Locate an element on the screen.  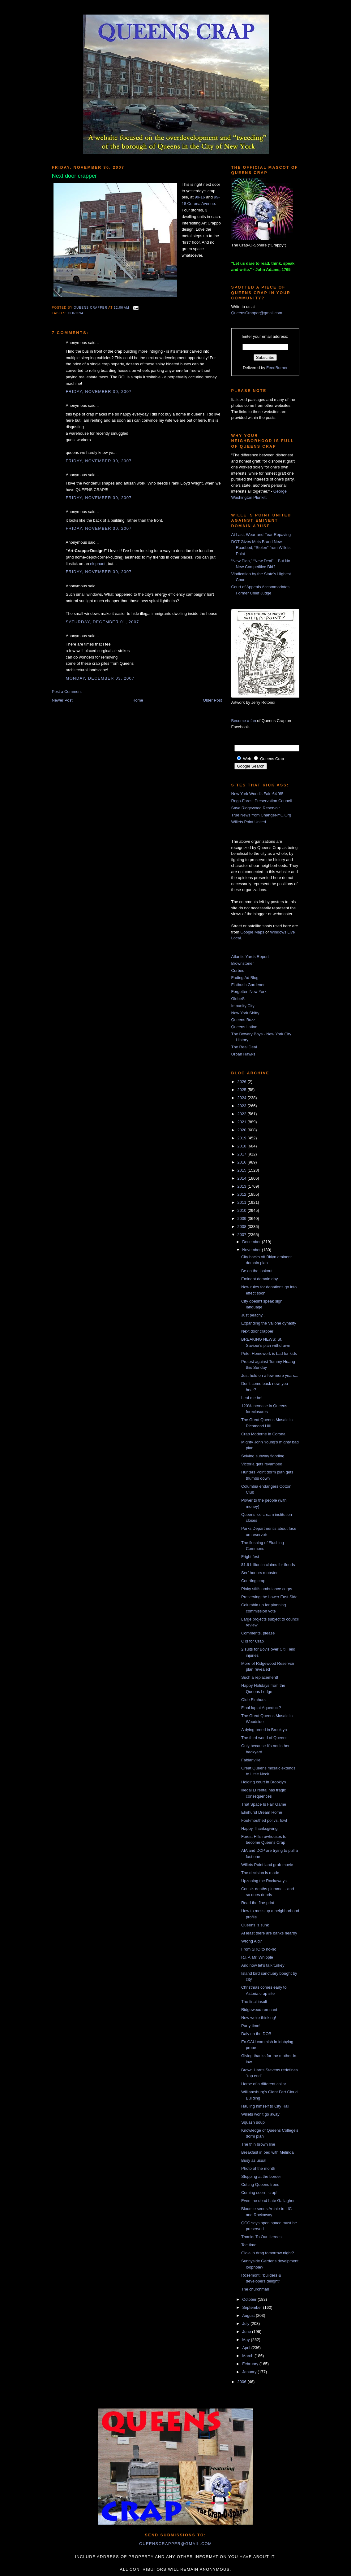
August is located at coordinates (249, 2315).